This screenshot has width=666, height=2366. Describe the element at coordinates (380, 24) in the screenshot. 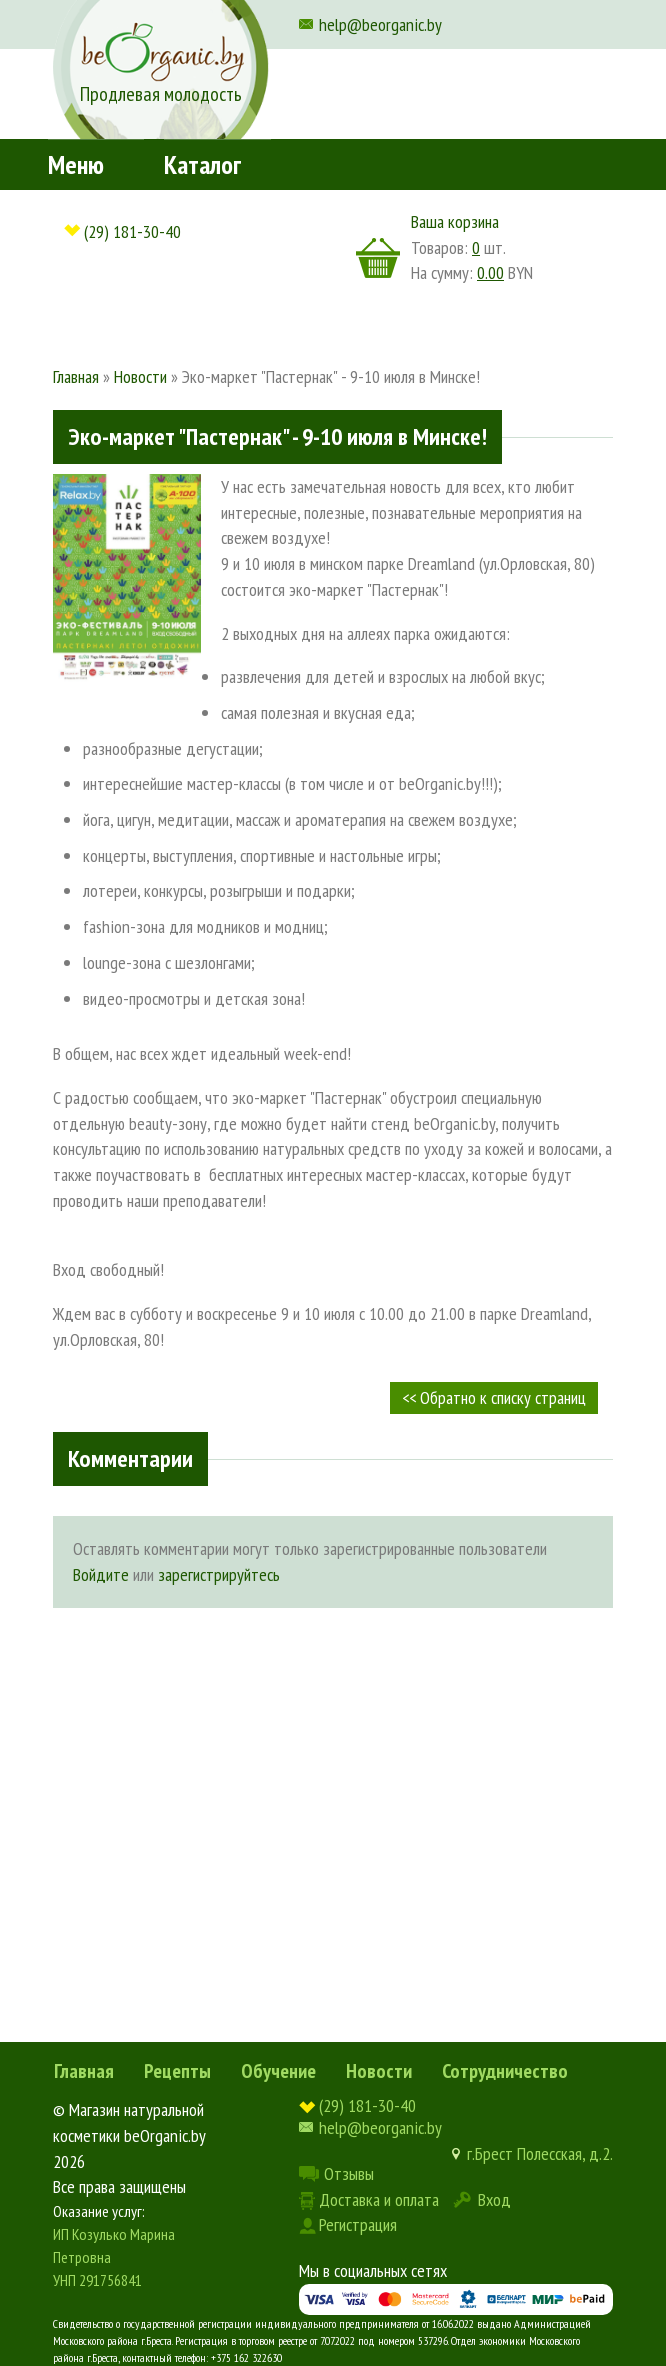

I see `help@beorganic.by` at that location.